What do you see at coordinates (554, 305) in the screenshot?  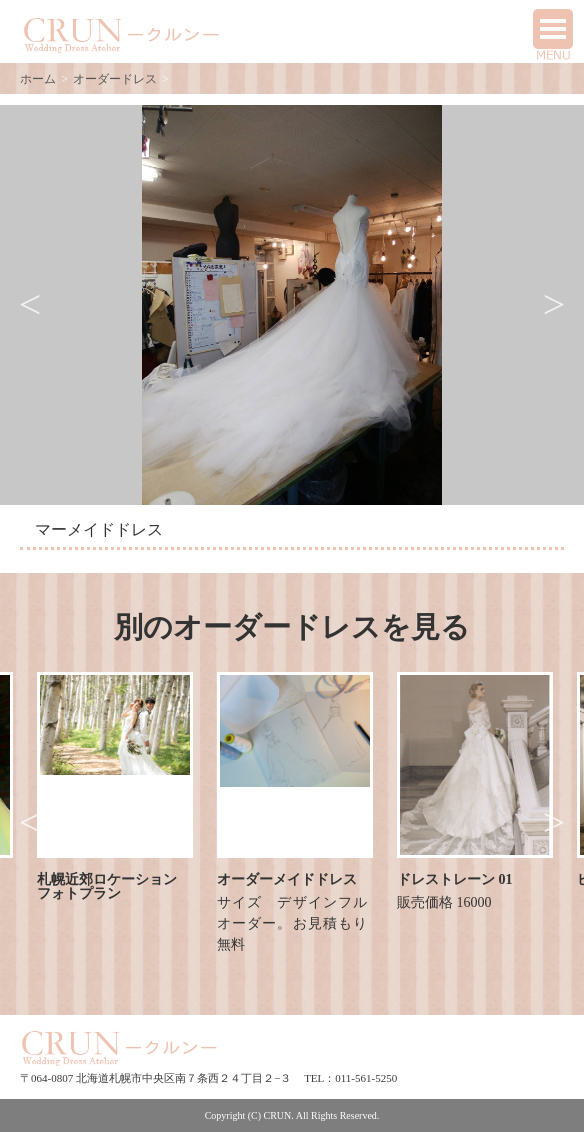 I see `Next` at bounding box center [554, 305].